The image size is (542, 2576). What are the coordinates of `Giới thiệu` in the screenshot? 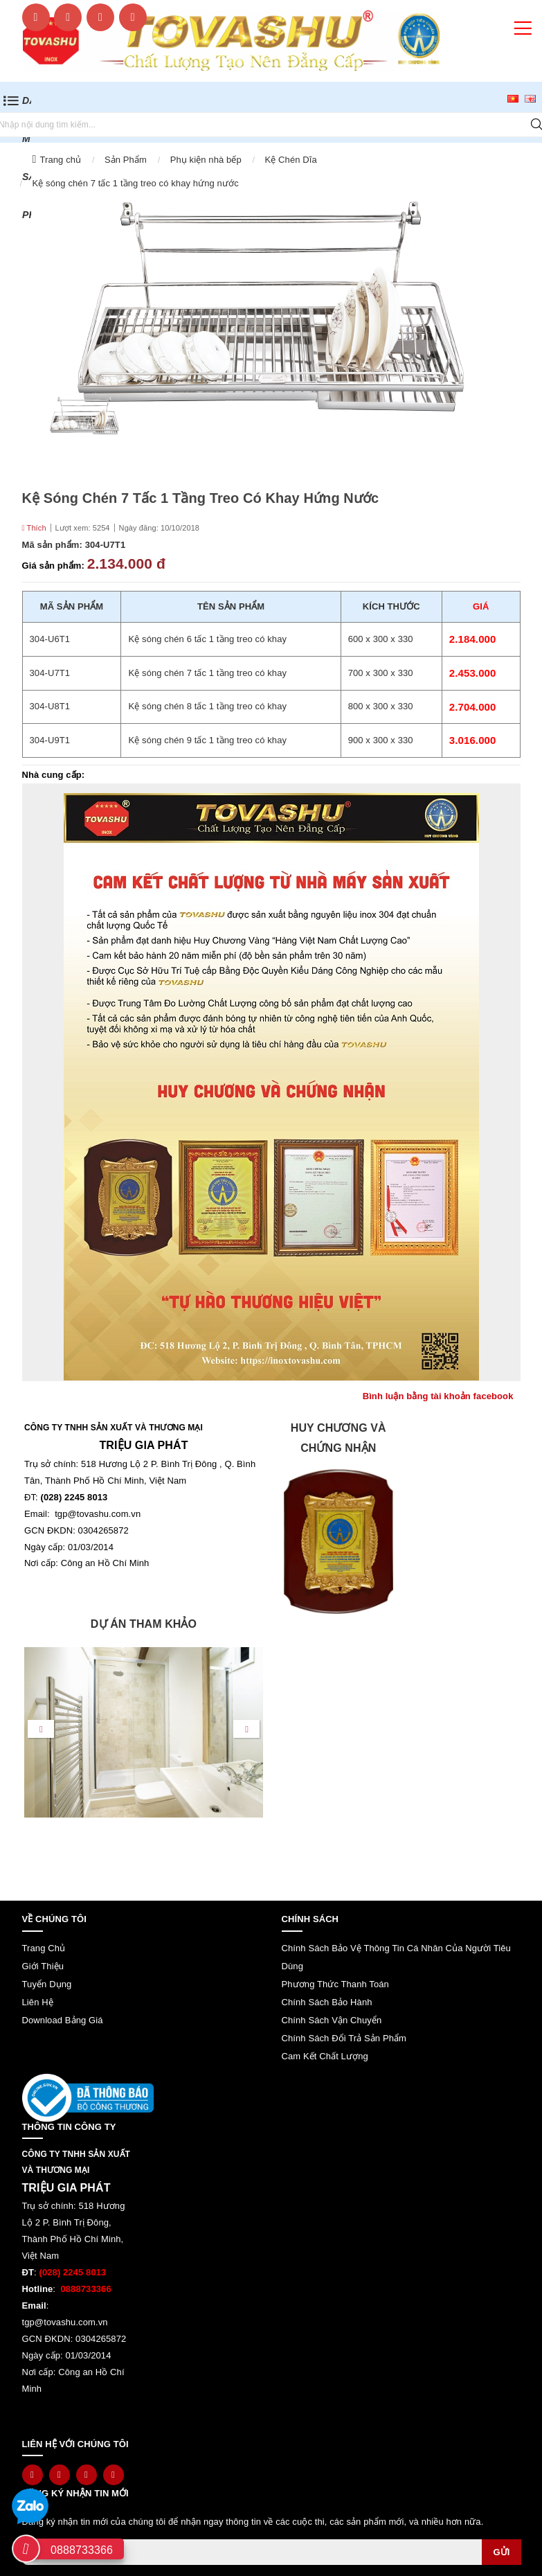 It's located at (43, 1966).